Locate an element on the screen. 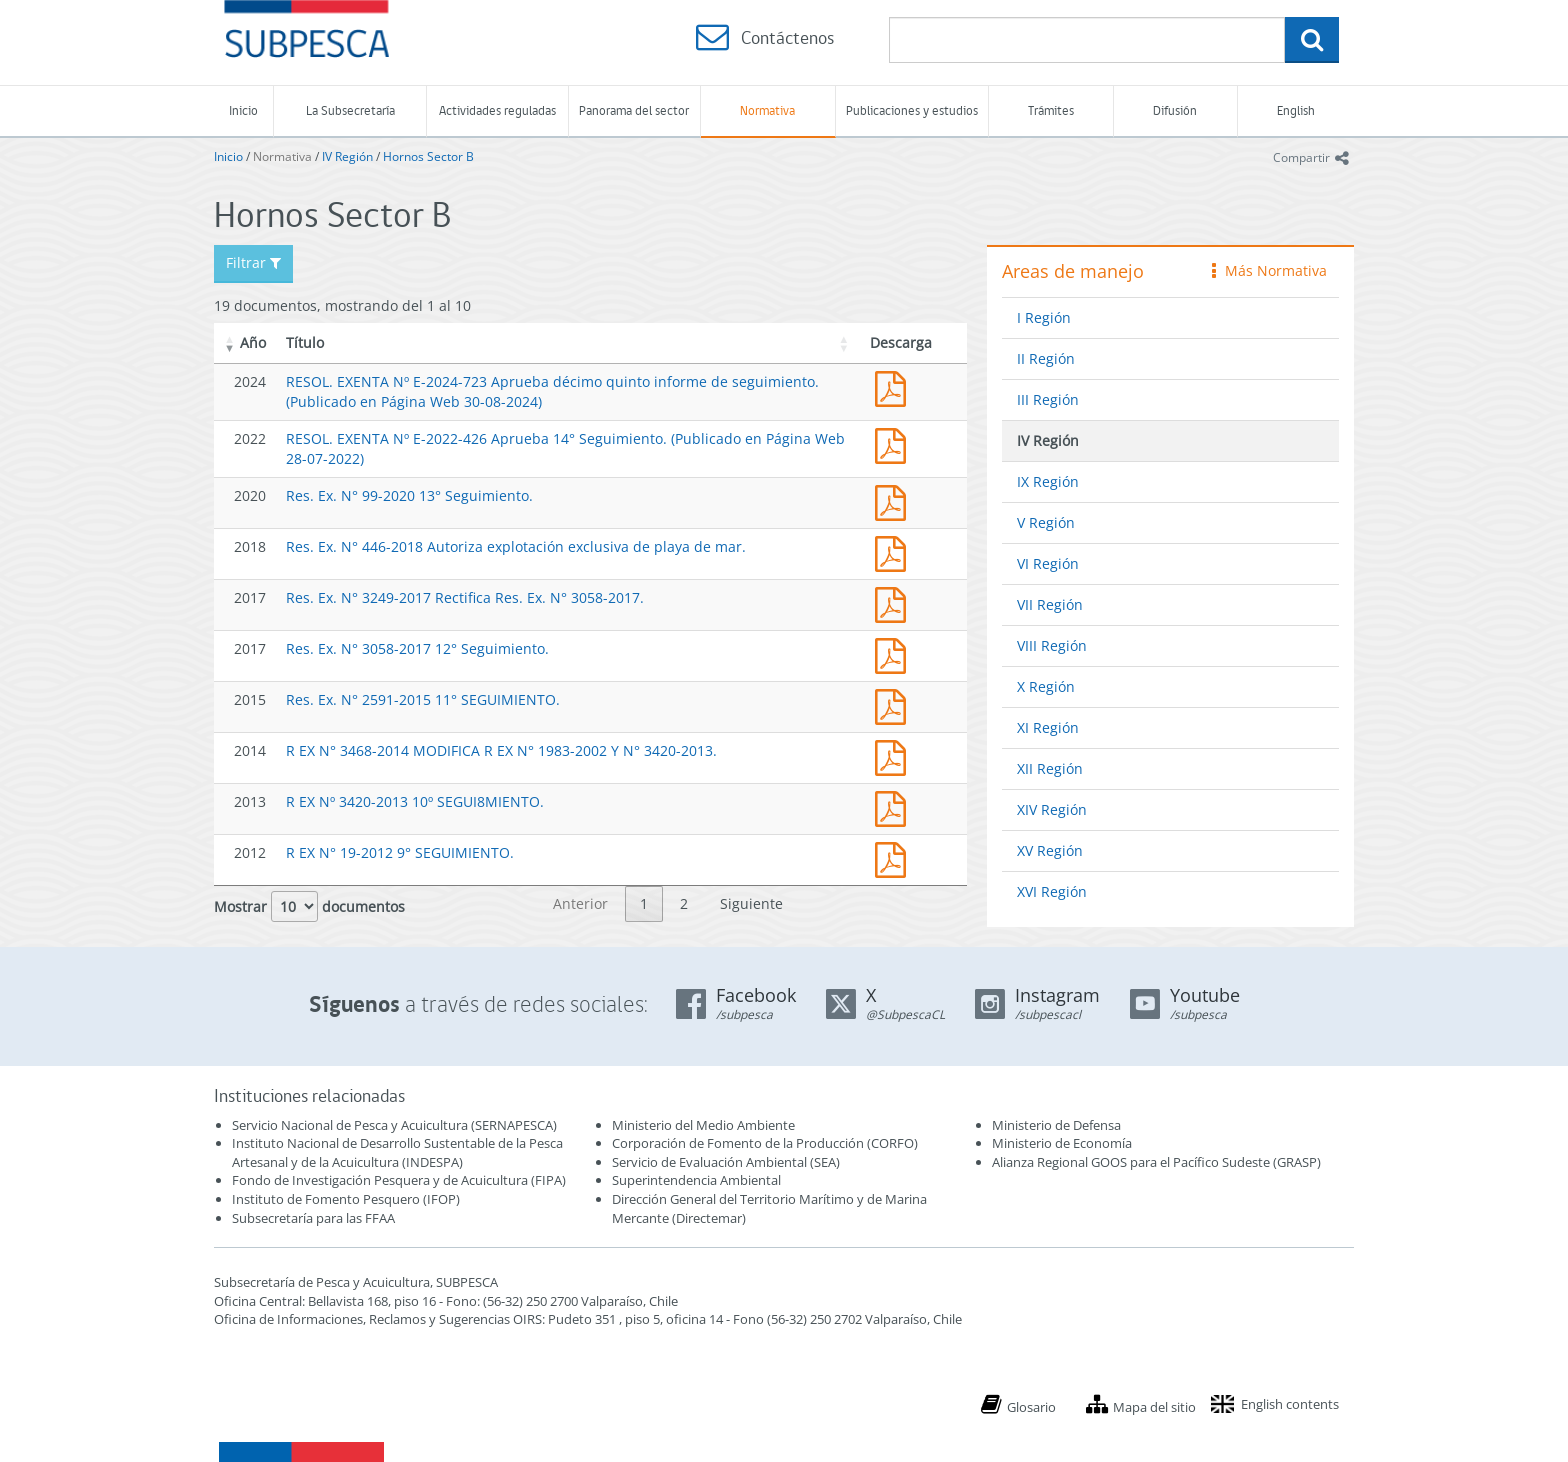 The width and height of the screenshot is (1568, 1462). Res. Ex. N° 99-2020 13° Seguimiento. is located at coordinates (409, 495).